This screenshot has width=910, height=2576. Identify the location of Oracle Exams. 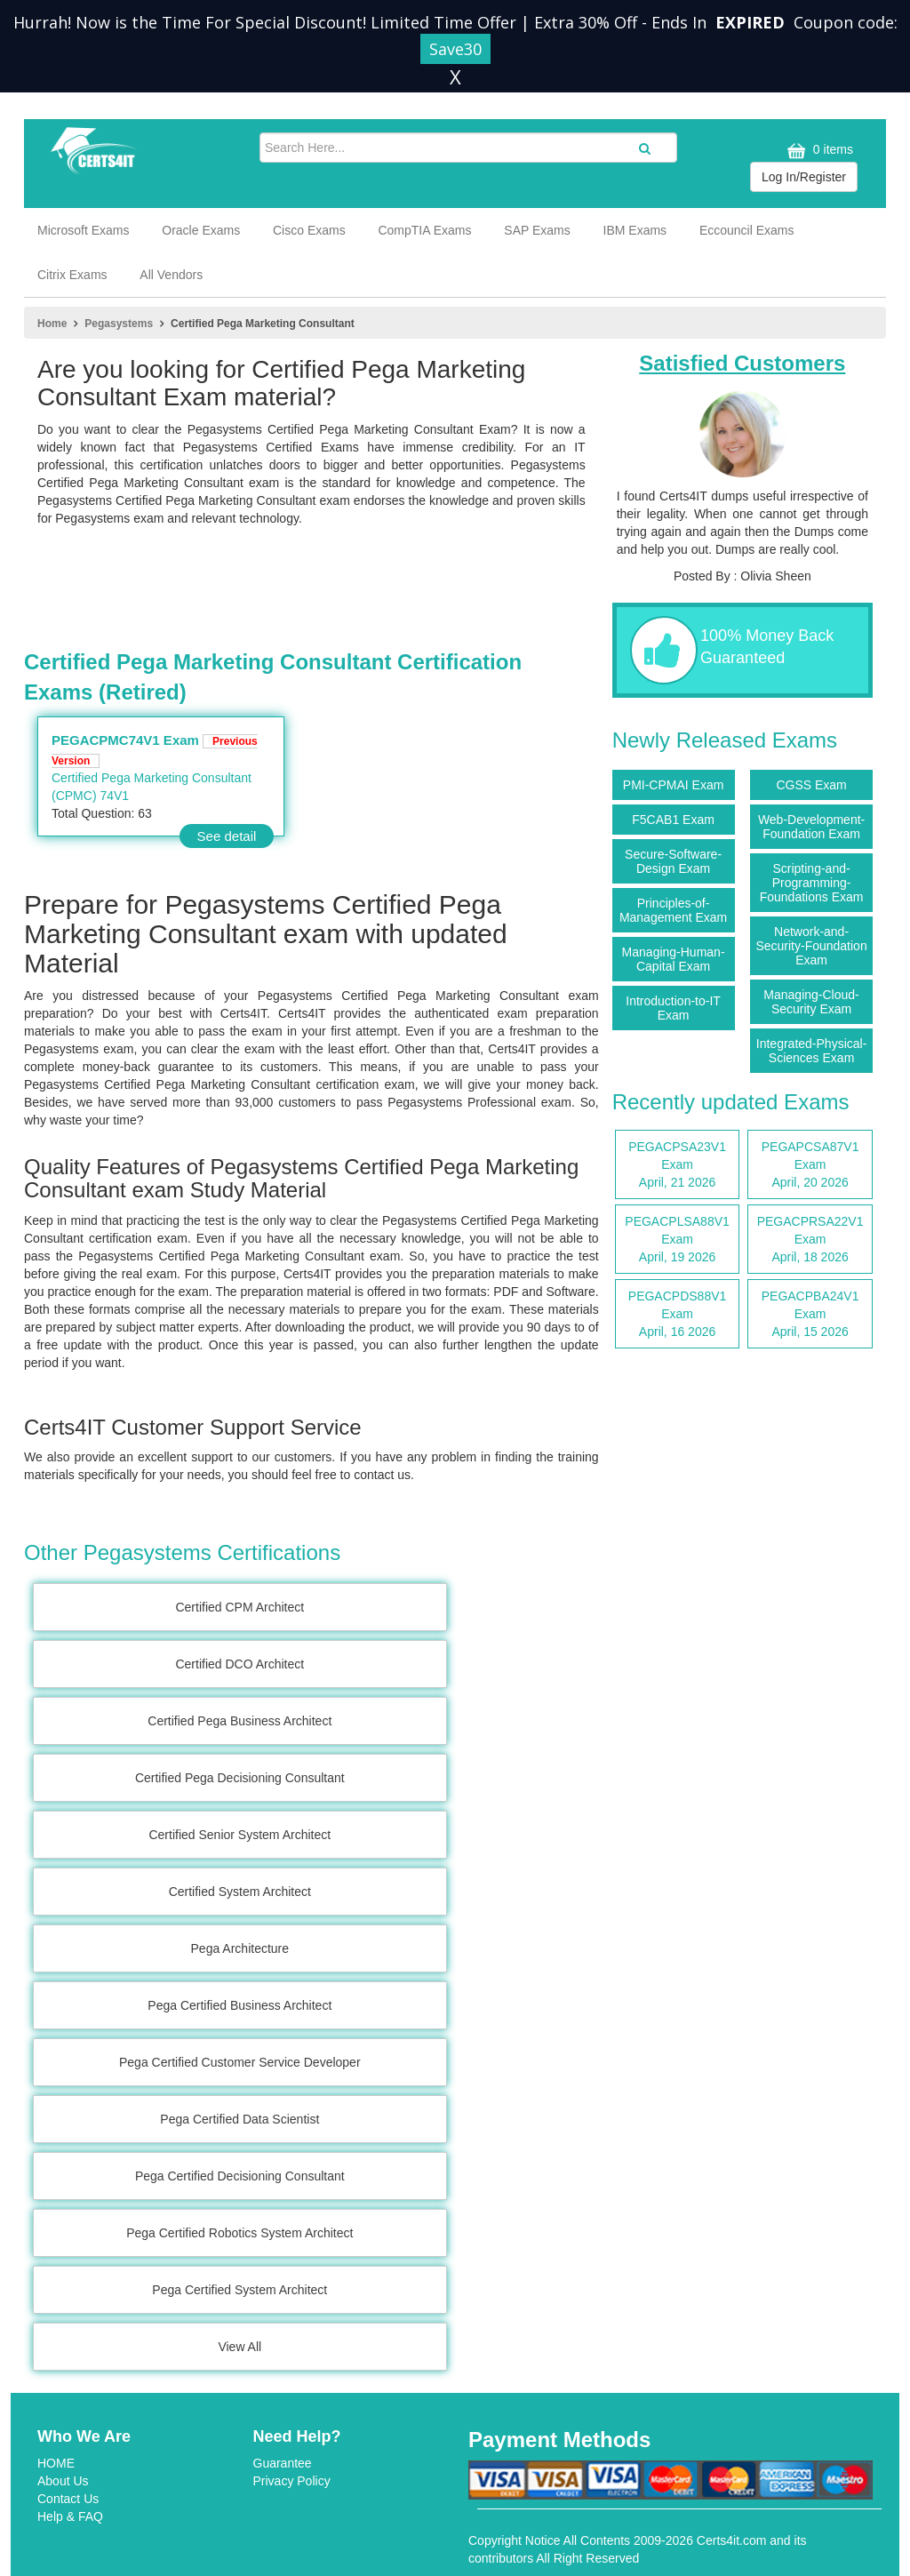
(201, 230).